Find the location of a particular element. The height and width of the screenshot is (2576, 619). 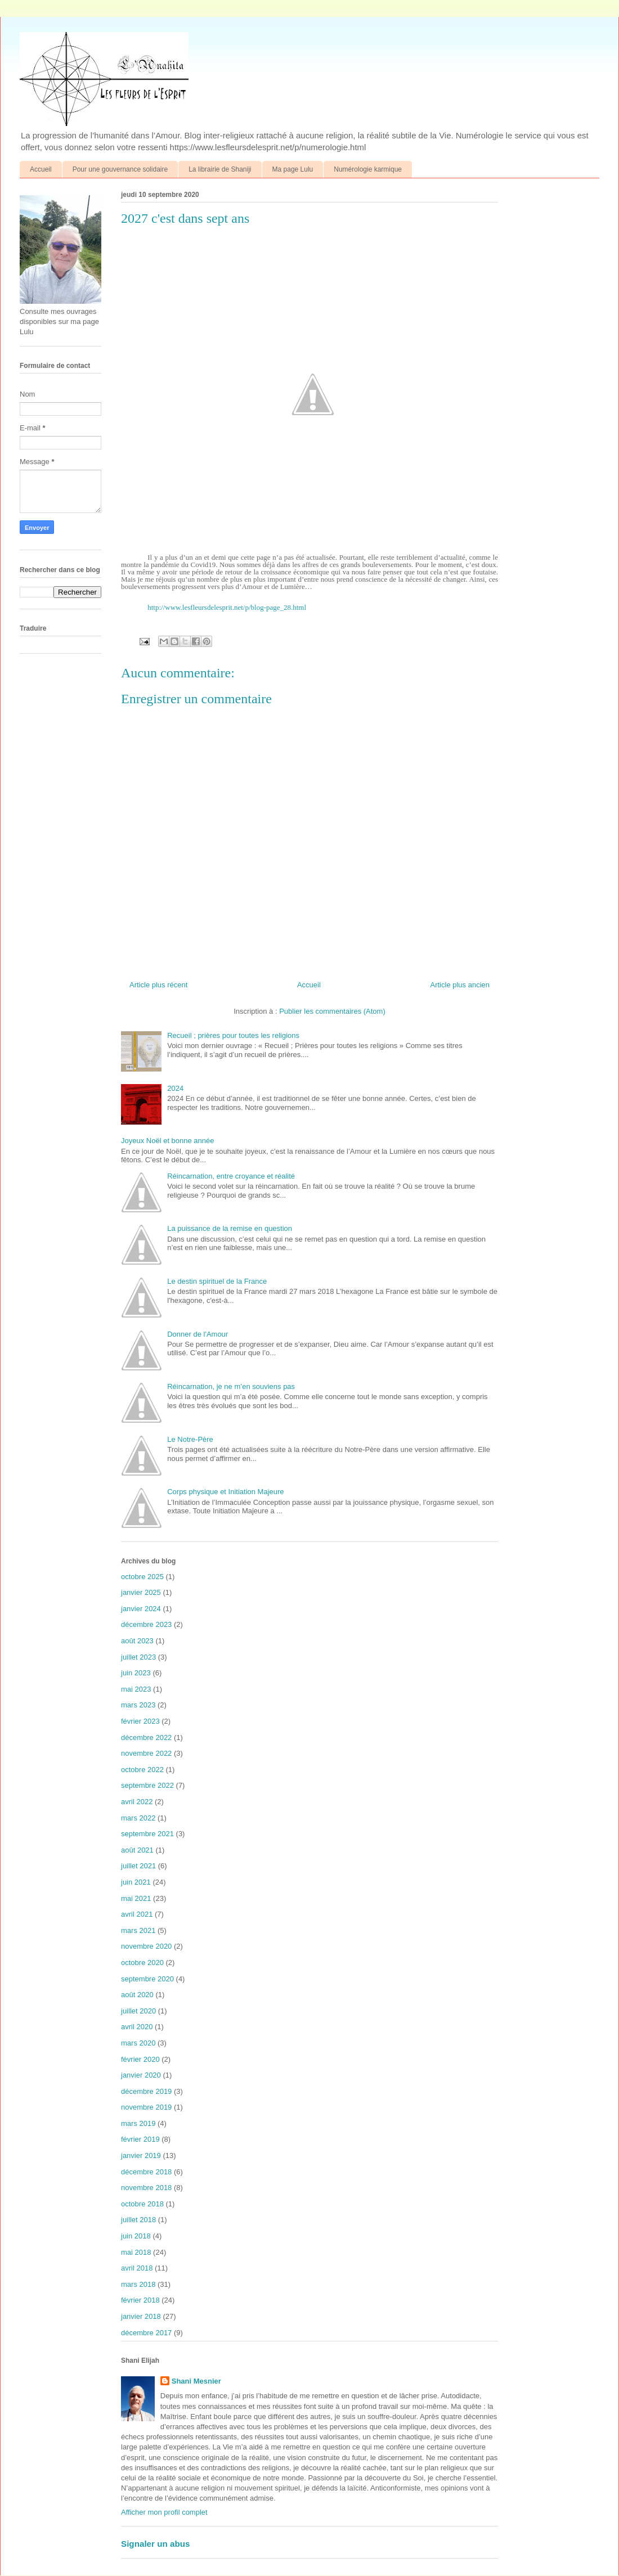

août 2023 is located at coordinates (137, 1641).